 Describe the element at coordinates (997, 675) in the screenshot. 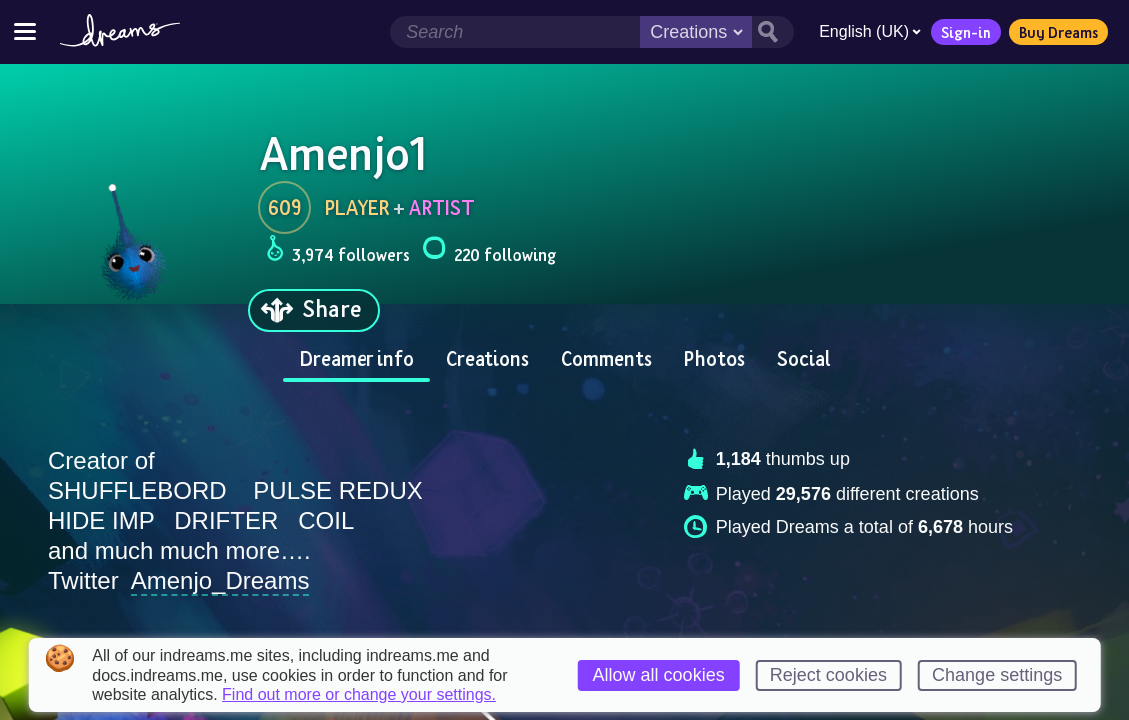

I see `Change settings` at that location.